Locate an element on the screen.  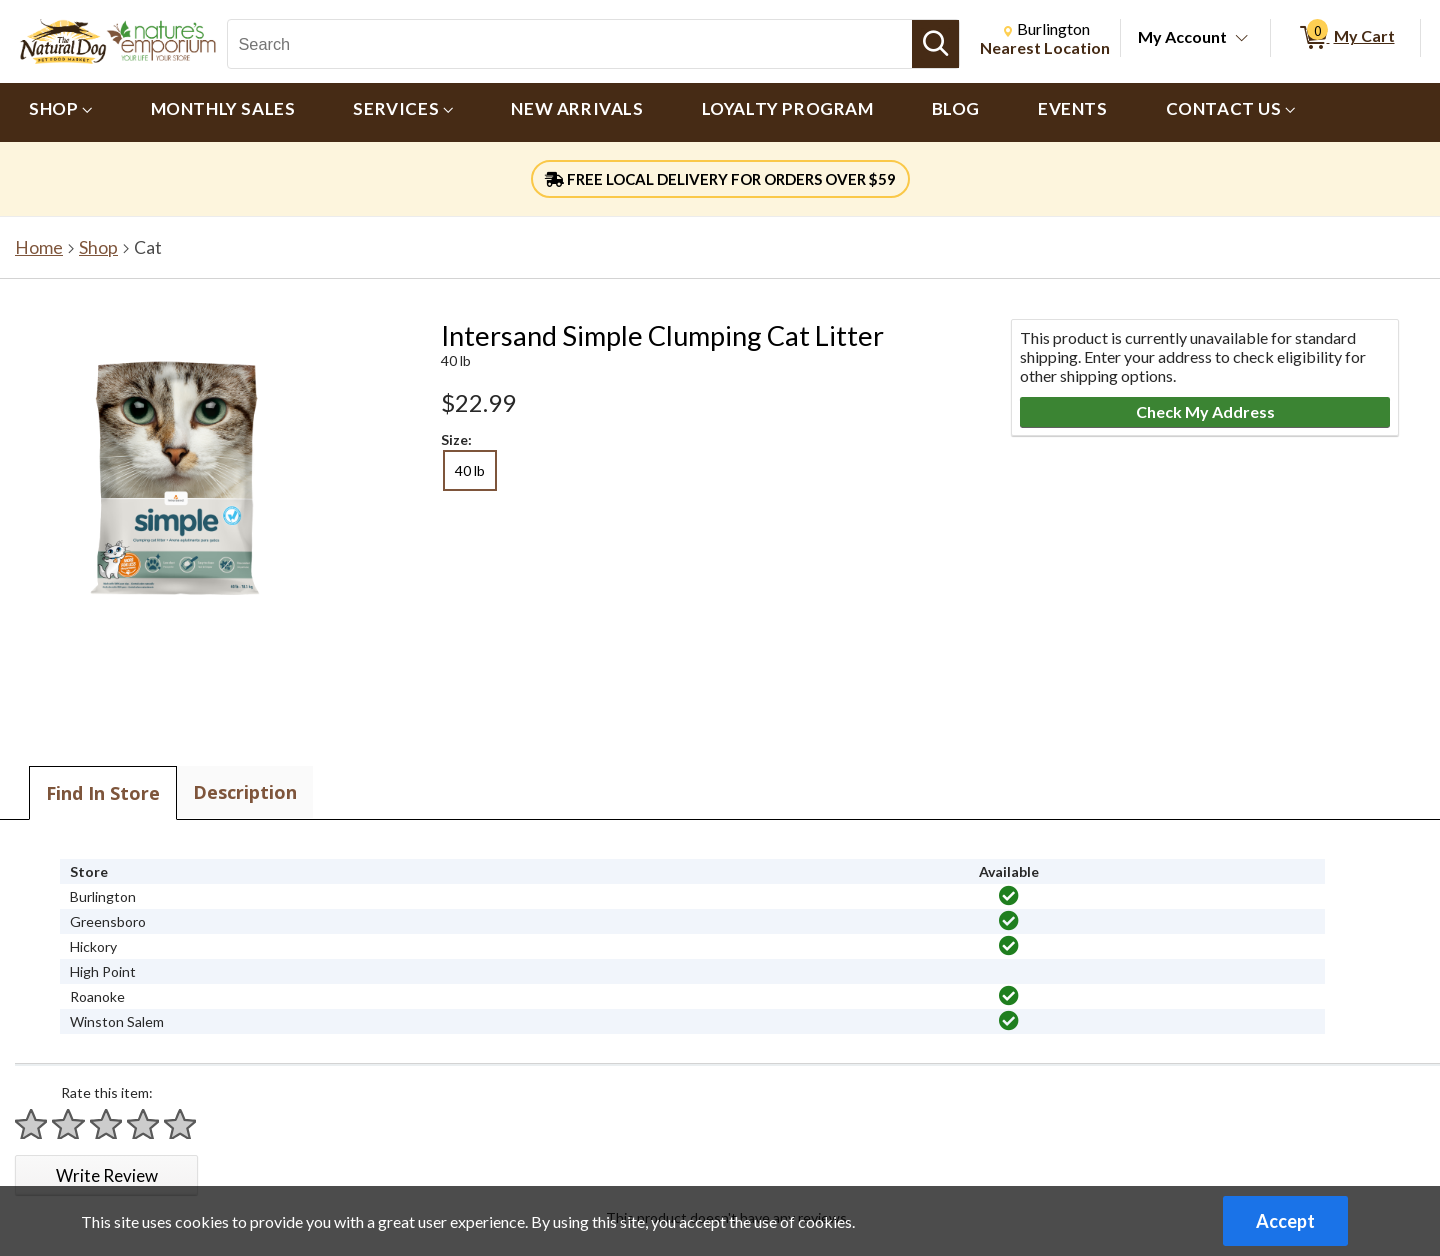
Check My Address is located at coordinates (1205, 411).